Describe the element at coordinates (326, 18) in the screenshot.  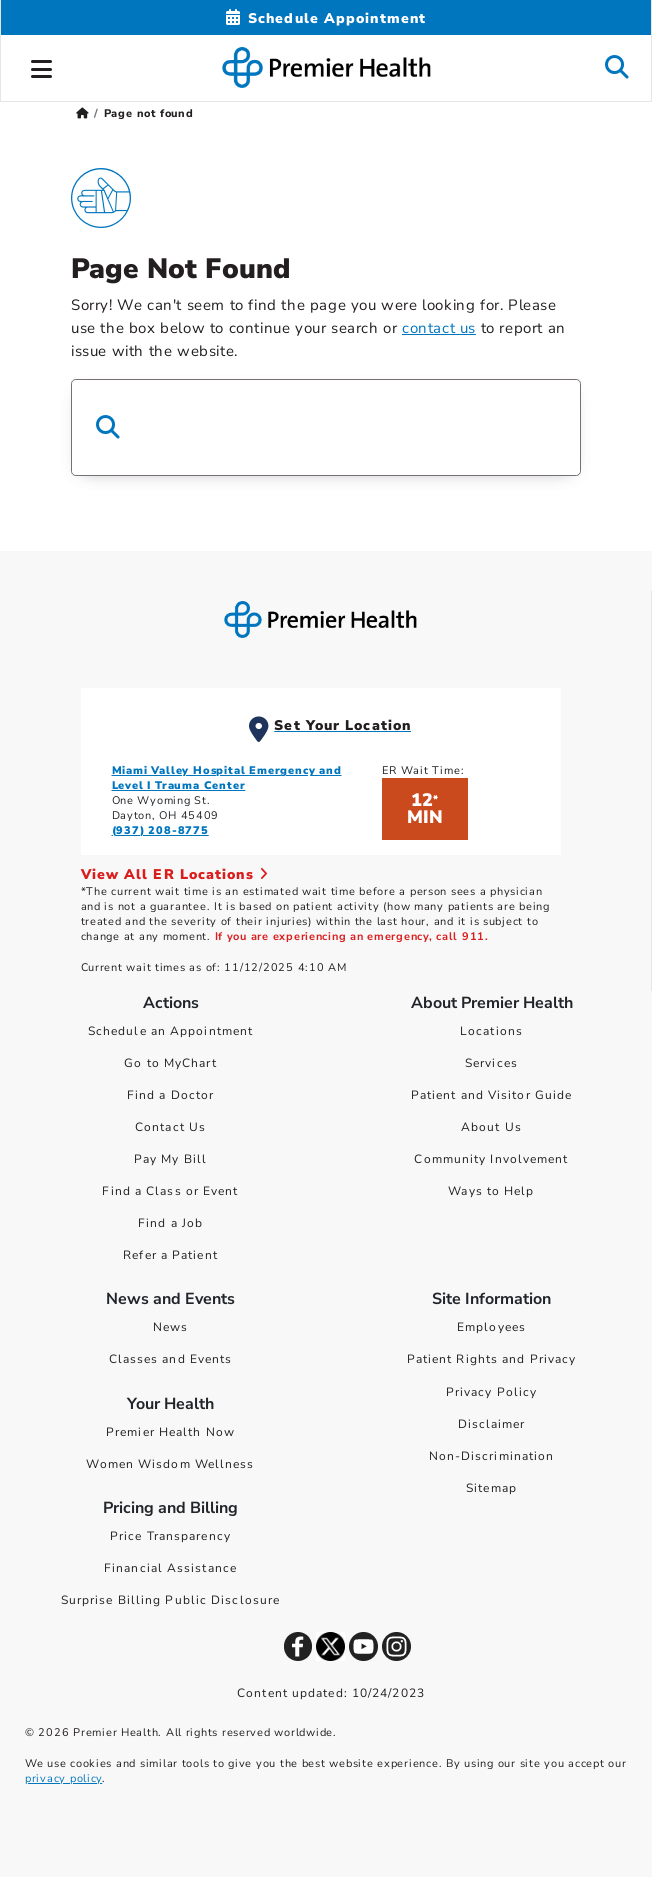
I see `[Schedule Appointment Mobile]` at that location.